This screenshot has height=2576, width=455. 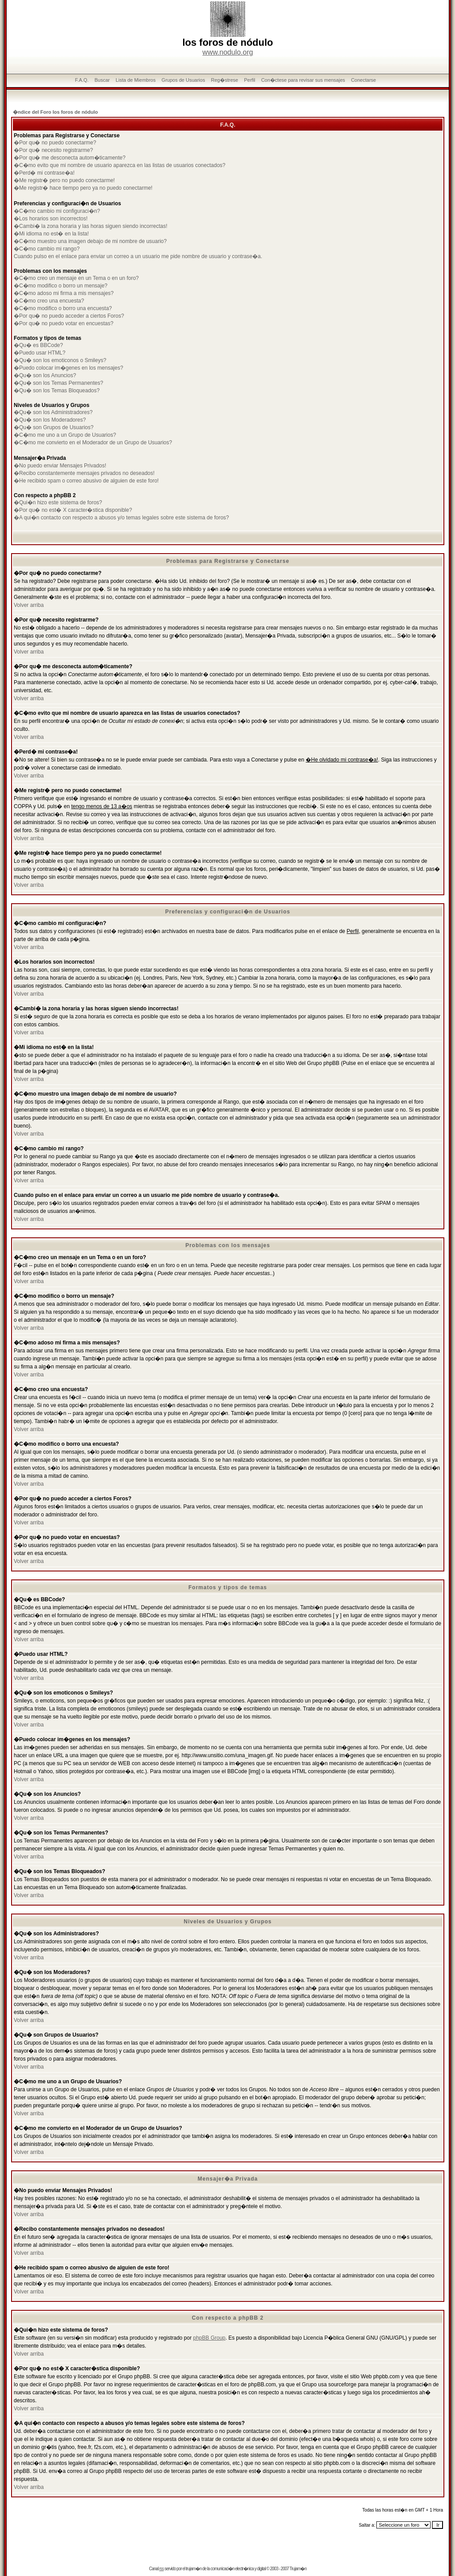 What do you see at coordinates (58, 383) in the screenshot?
I see `�Qu� son los Temas Permanentes?` at bounding box center [58, 383].